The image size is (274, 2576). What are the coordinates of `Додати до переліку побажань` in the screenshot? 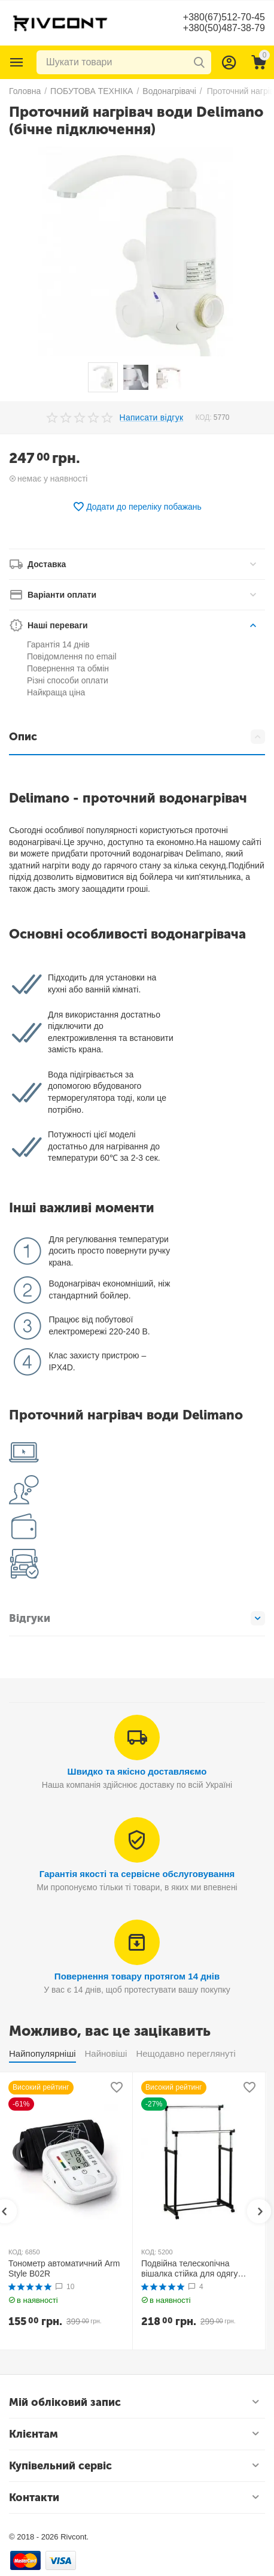 It's located at (137, 507).